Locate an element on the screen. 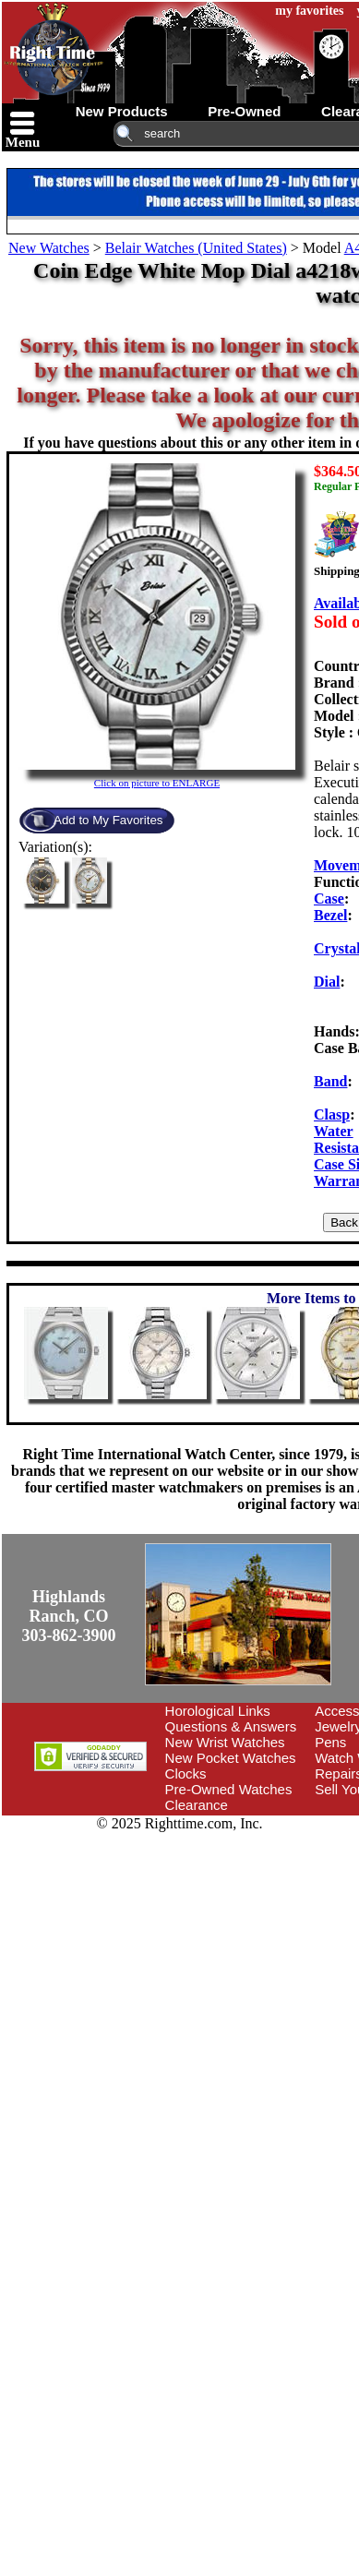 Image resolution: width=359 pixels, height=2576 pixels. Band is located at coordinates (330, 1081).